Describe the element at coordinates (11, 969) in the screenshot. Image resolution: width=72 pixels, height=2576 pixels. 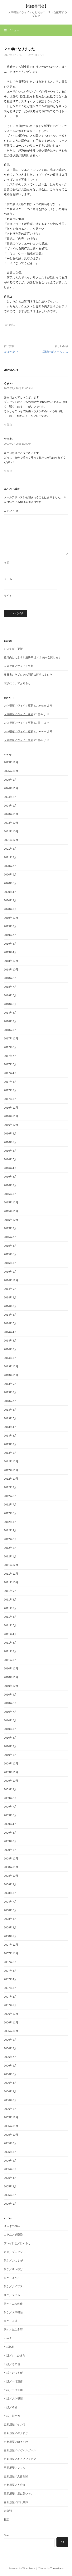
I see `2018年10月` at that location.